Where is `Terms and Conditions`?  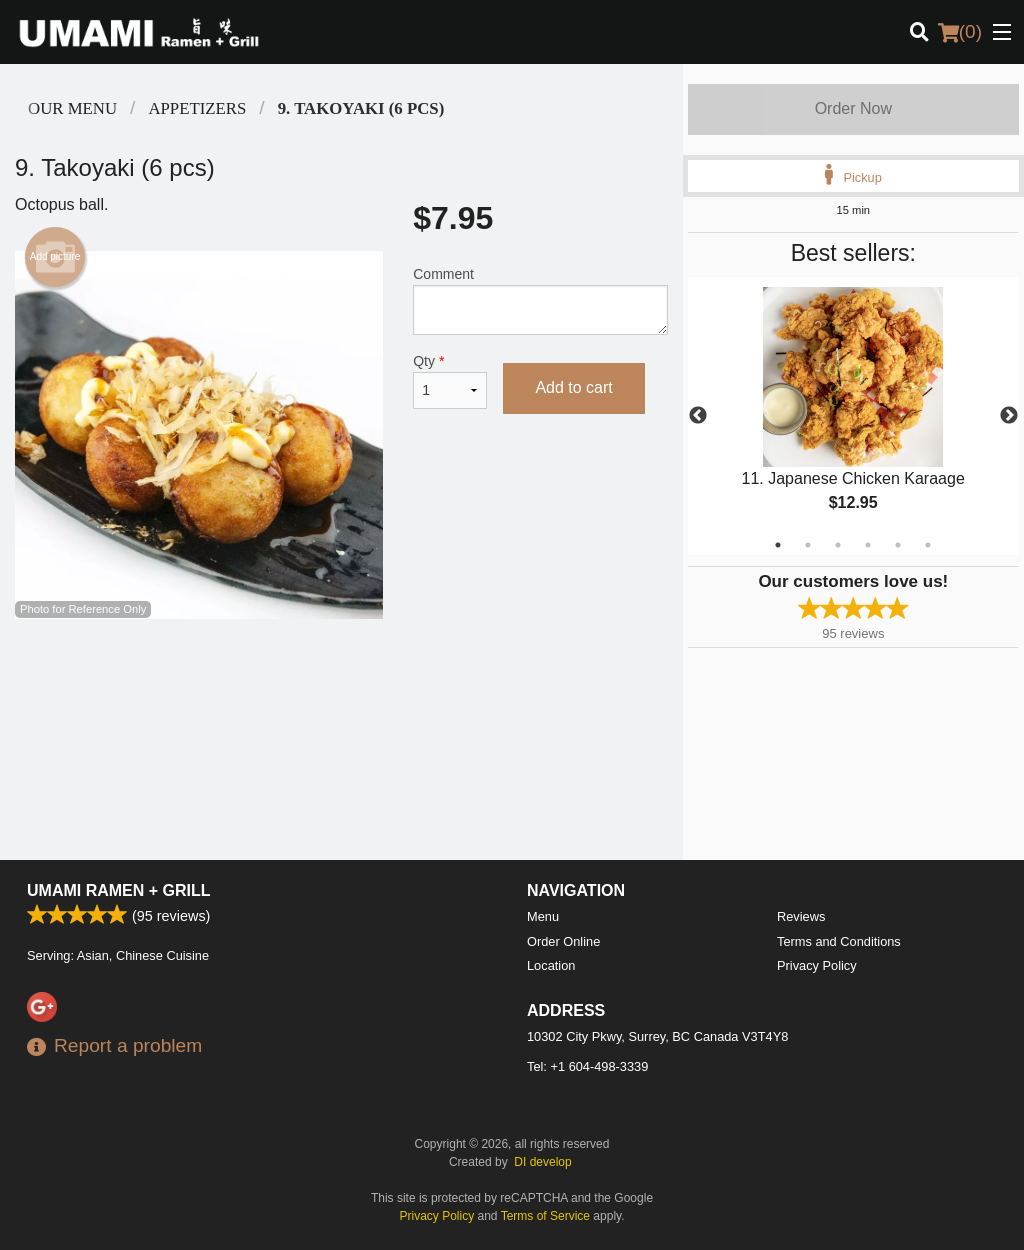 Terms and Conditions is located at coordinates (839, 941).